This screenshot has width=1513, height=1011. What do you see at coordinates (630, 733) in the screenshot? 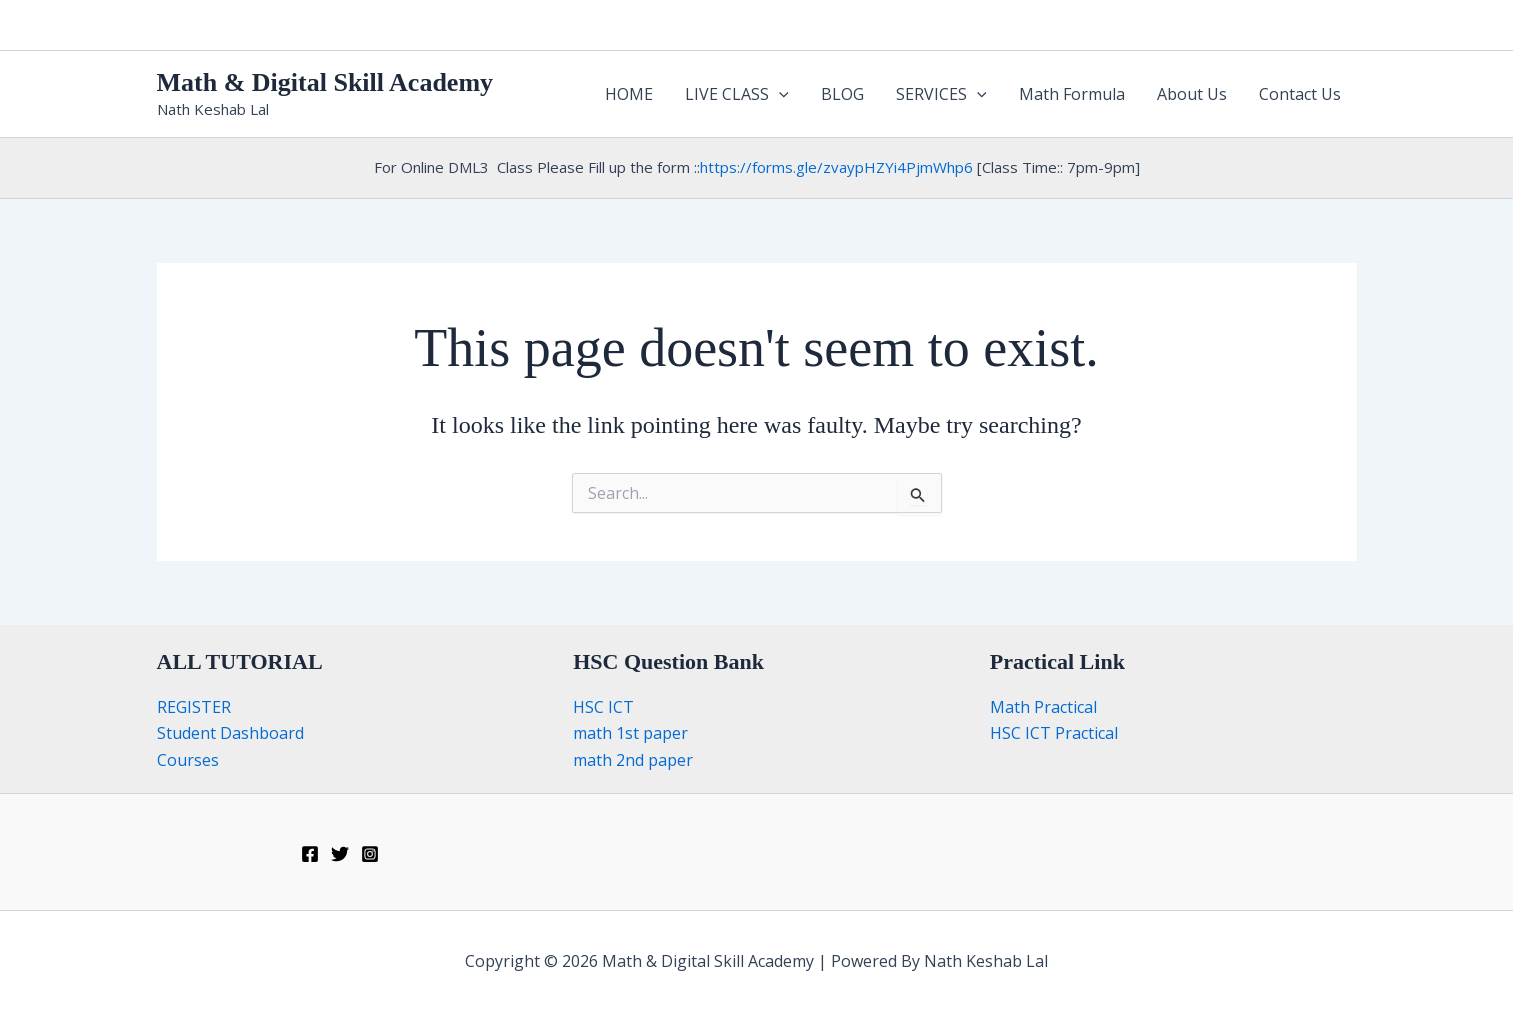
I see `math 1st paper` at bounding box center [630, 733].